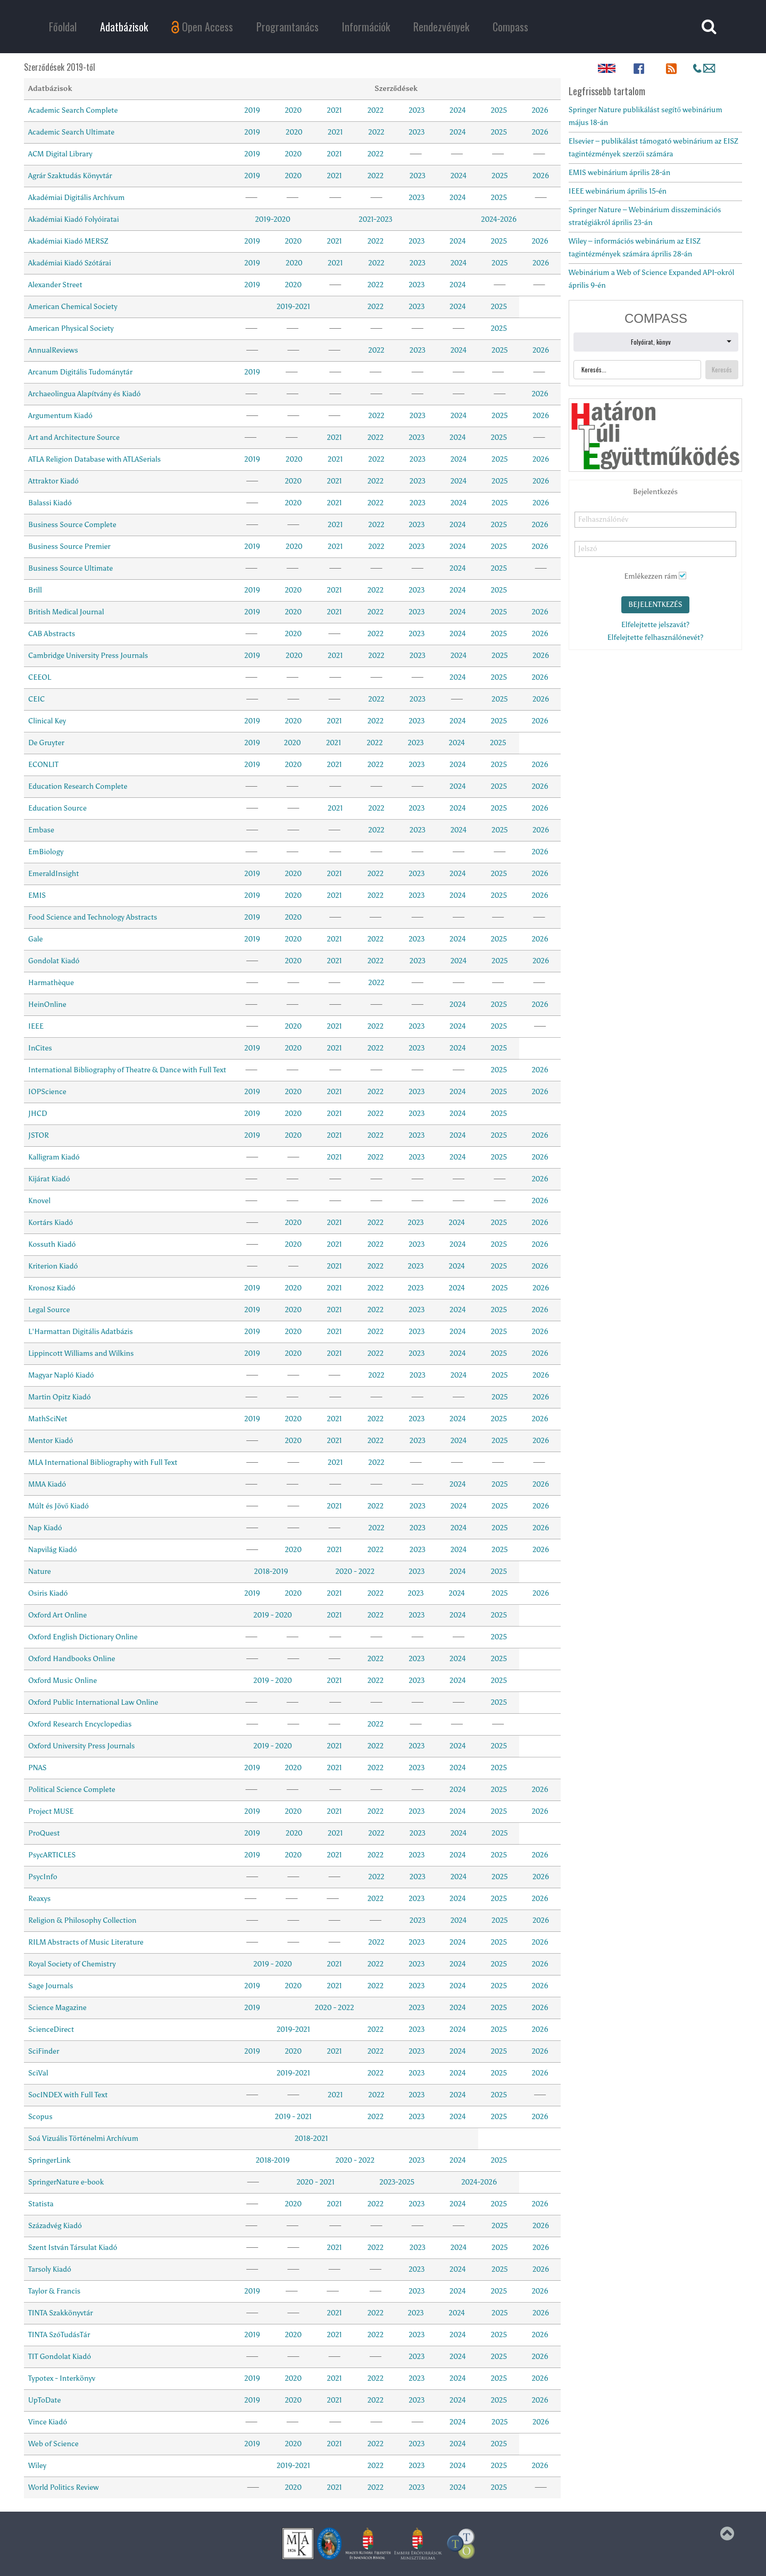 The width and height of the screenshot is (766, 2576). What do you see at coordinates (655, 624) in the screenshot?
I see `Elfelejtette jelszavát?` at bounding box center [655, 624].